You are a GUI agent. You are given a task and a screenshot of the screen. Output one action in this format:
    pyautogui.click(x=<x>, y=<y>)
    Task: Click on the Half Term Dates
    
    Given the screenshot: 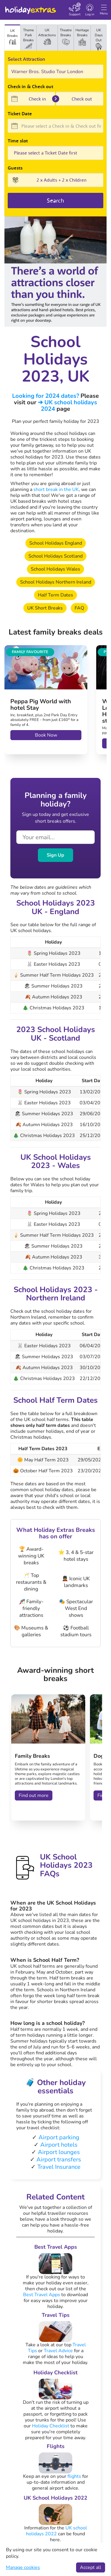 What is the action you would take?
    pyautogui.click(x=55, y=595)
    